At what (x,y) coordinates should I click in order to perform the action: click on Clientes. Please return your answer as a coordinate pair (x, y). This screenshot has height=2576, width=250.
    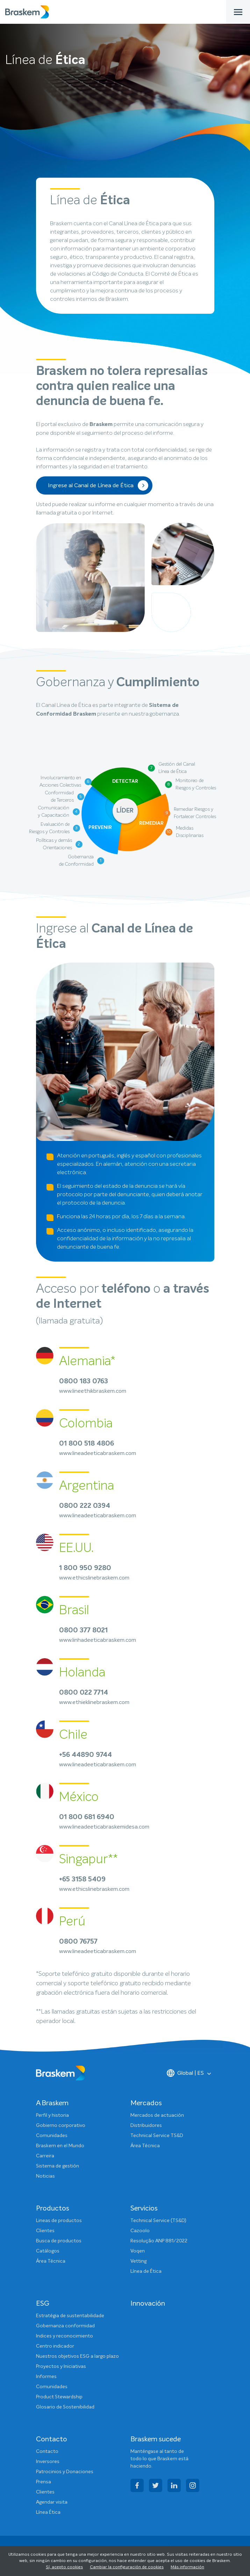
    Looking at the image, I should click on (45, 2230).